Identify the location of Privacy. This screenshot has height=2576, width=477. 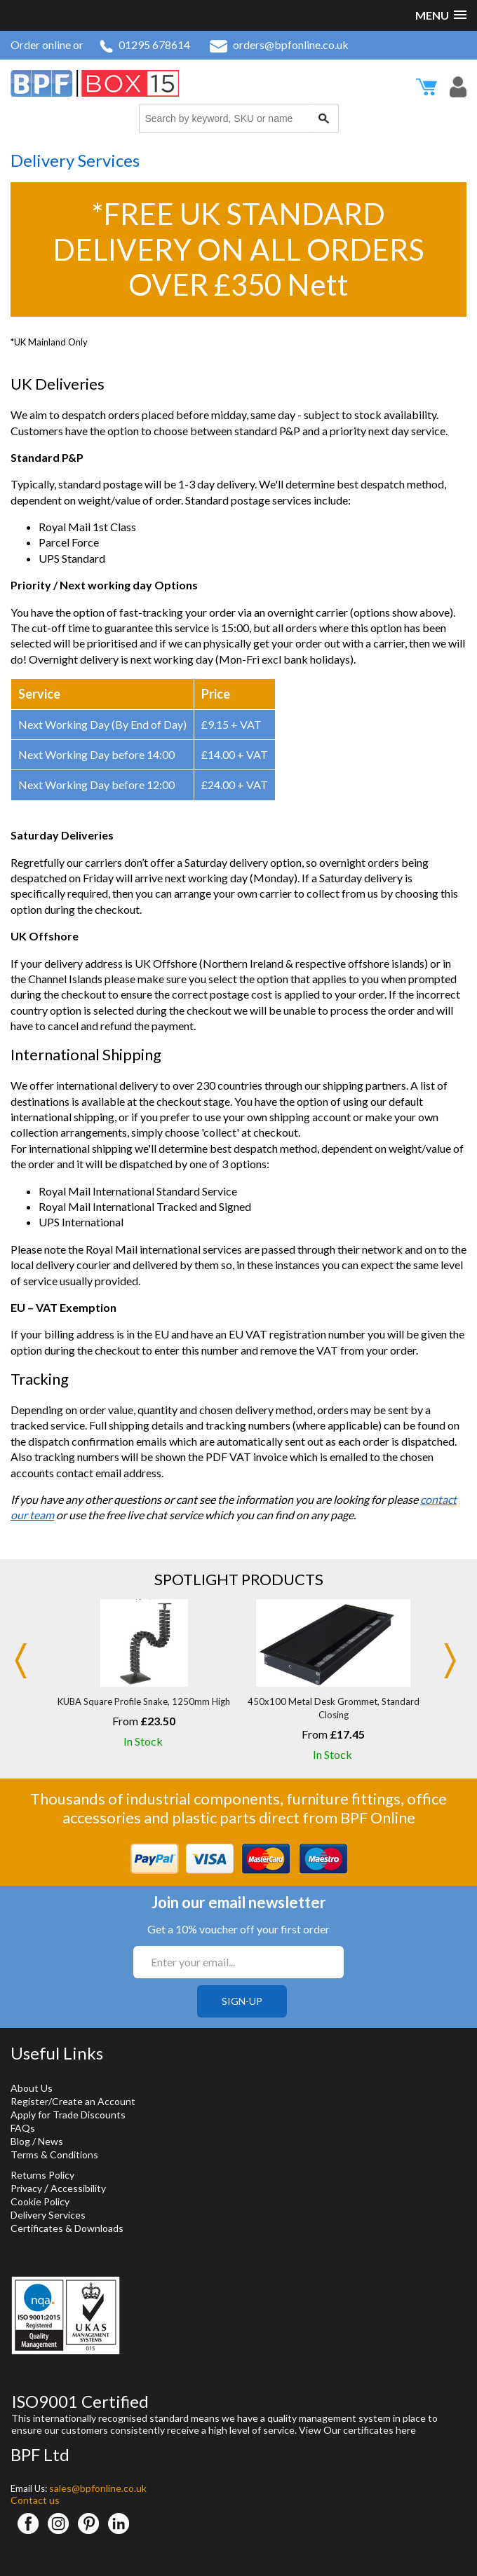
(26, 2188).